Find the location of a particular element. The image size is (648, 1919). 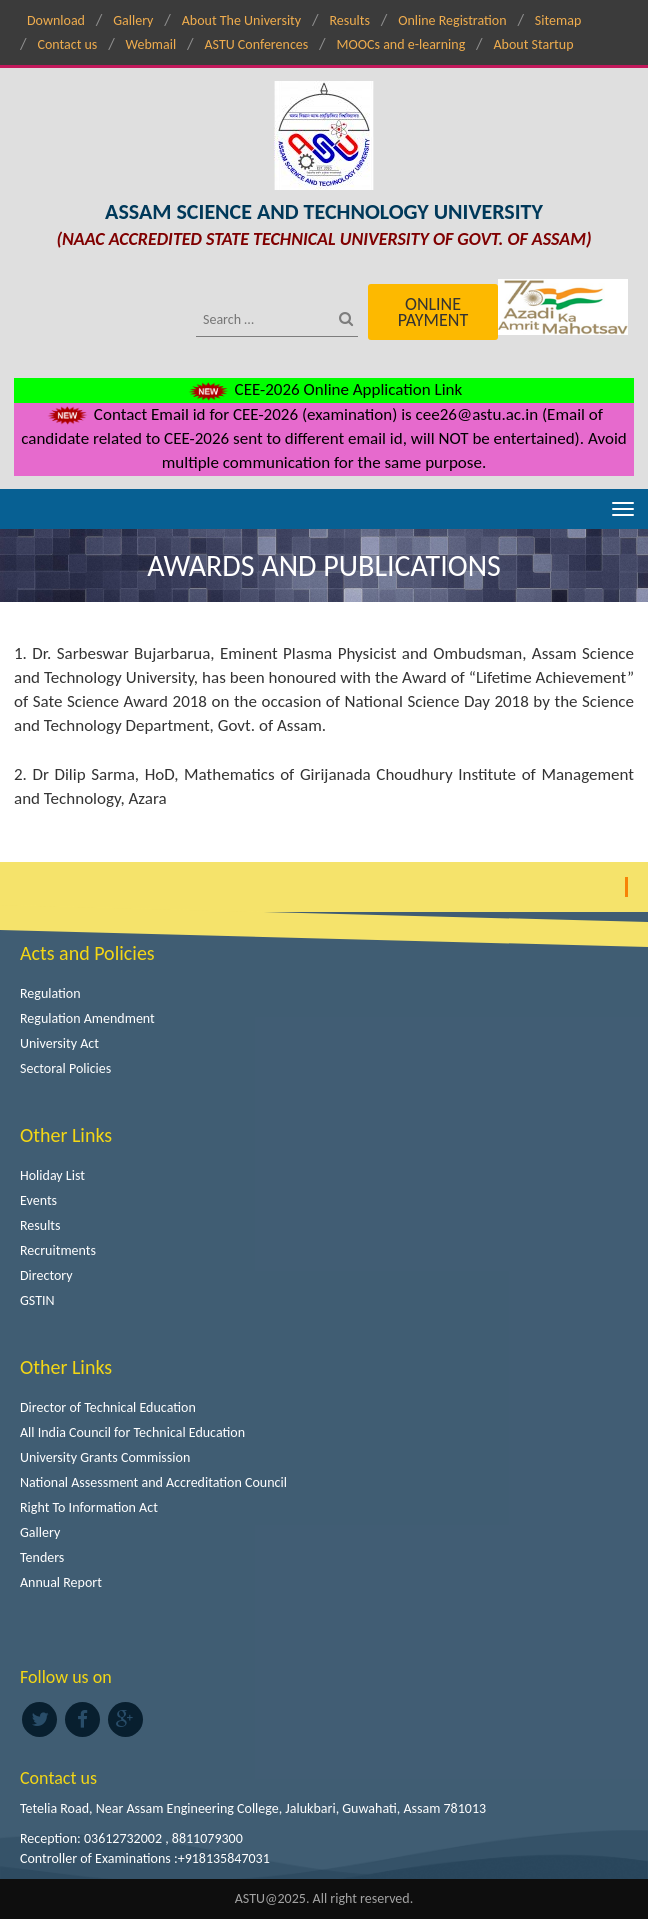

University Grants Commission is located at coordinates (105, 1457).